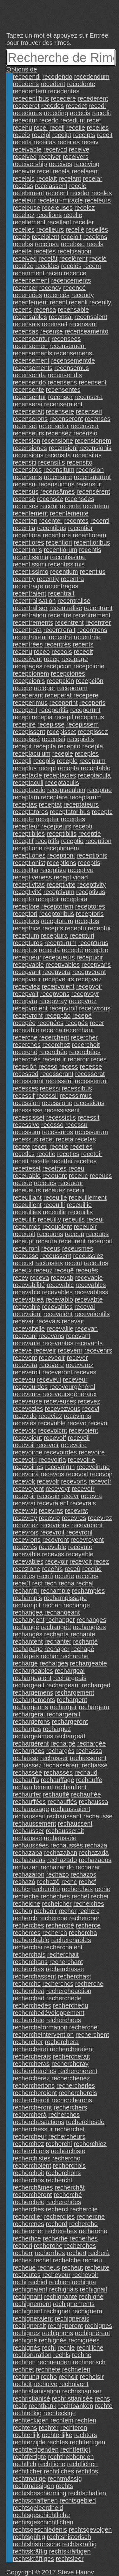  I want to click on receperint, so click(64, 702).